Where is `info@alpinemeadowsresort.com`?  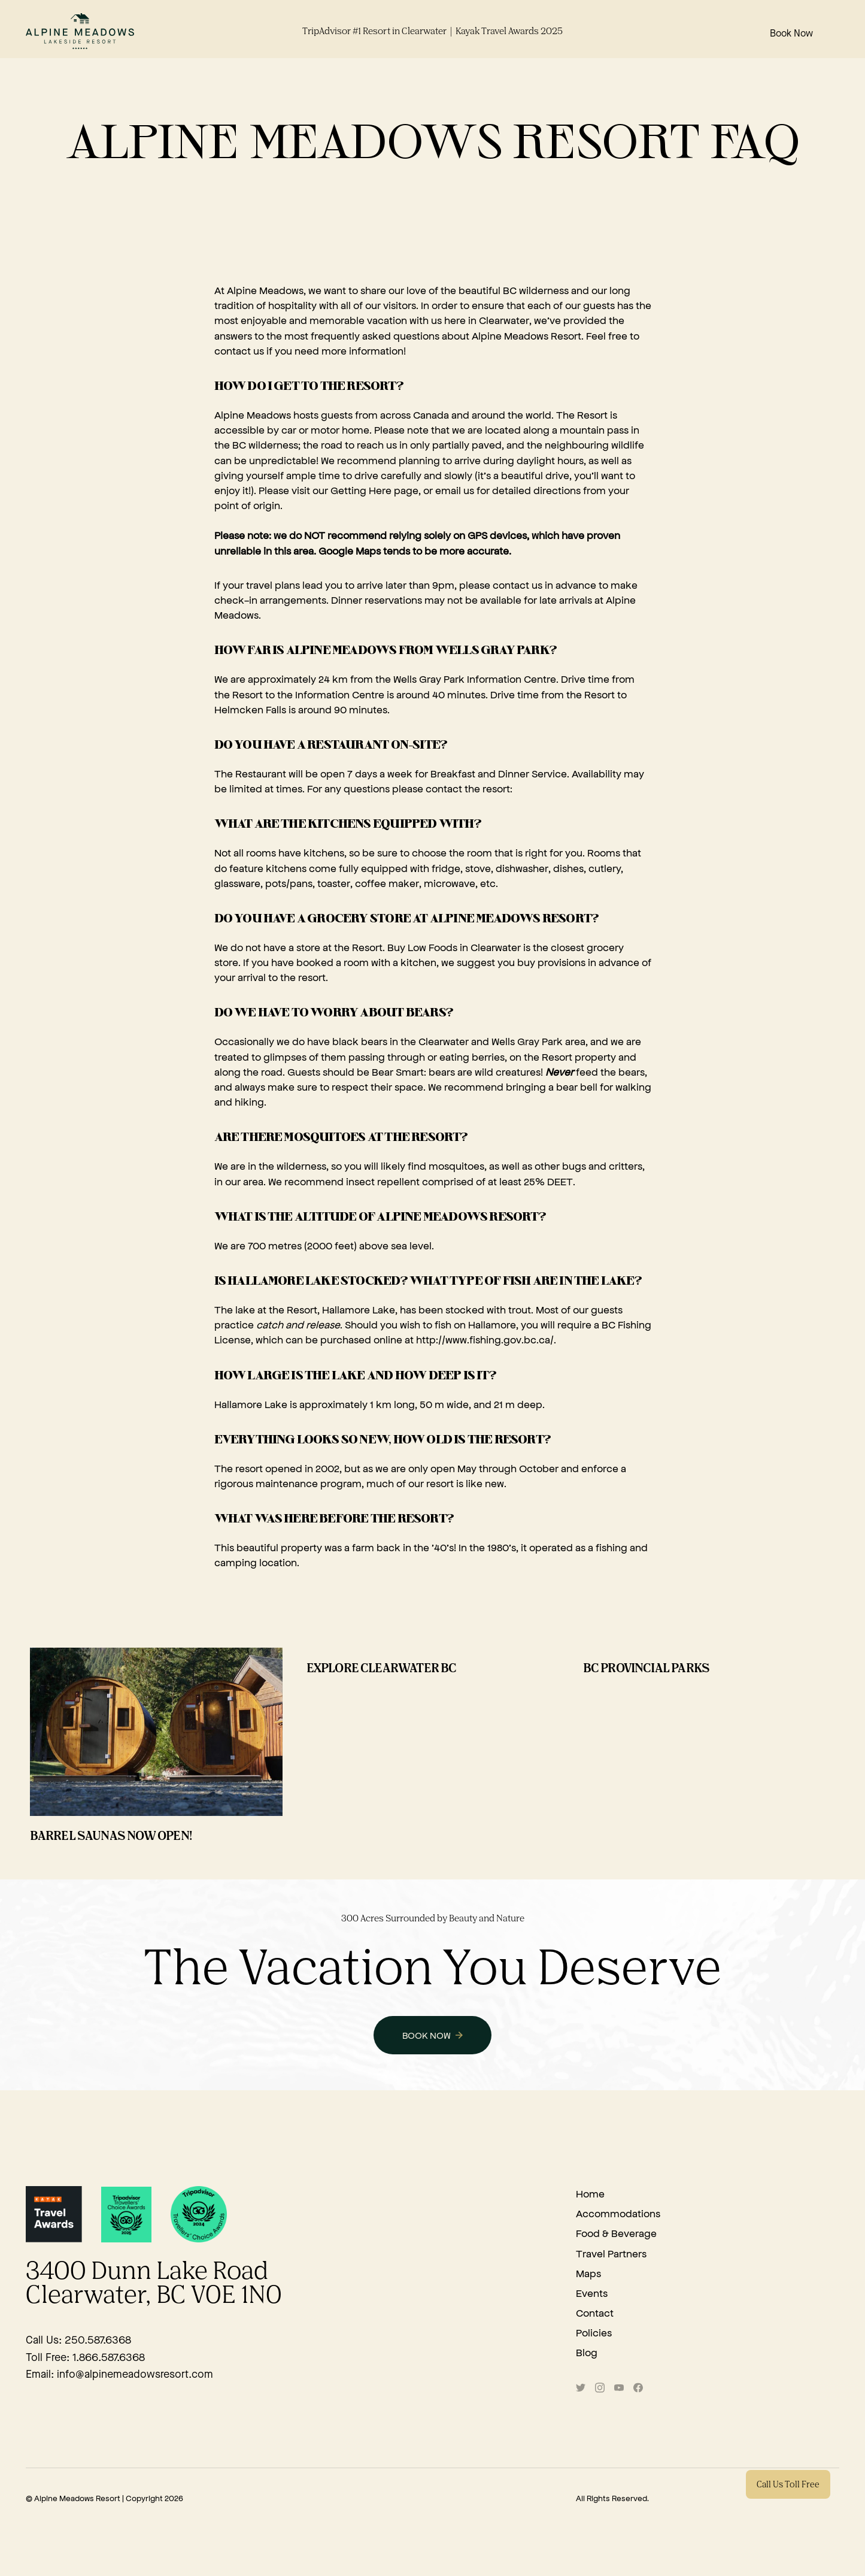 info@alpinemeadowsresort.com is located at coordinates (135, 2374).